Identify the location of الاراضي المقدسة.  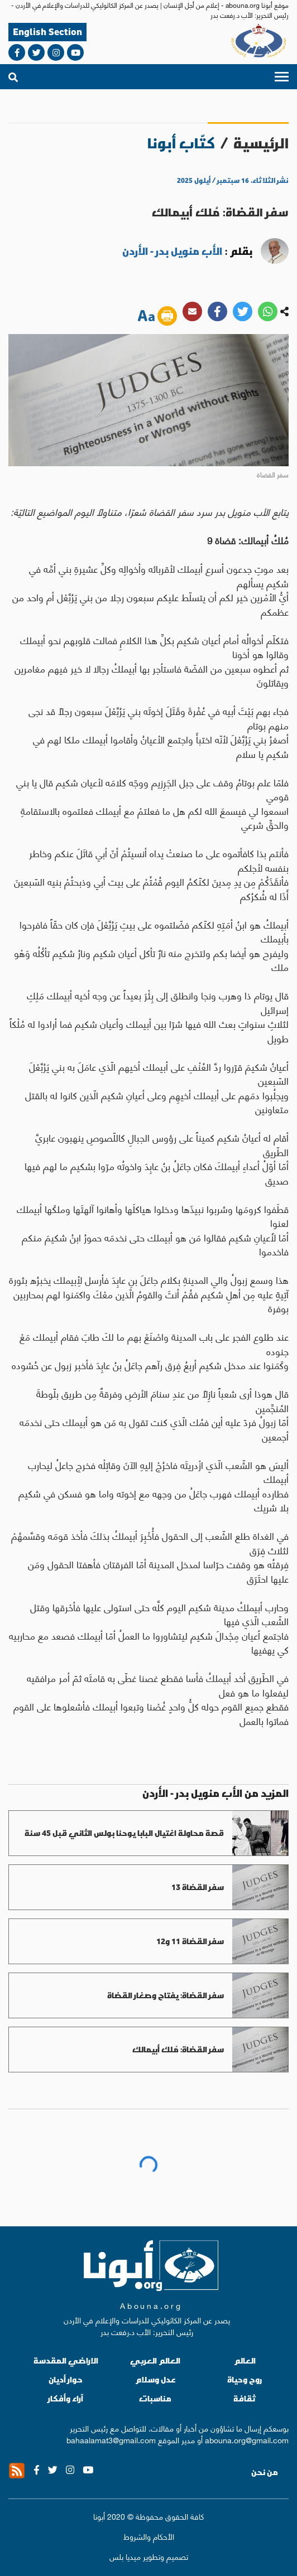
(65, 2360).